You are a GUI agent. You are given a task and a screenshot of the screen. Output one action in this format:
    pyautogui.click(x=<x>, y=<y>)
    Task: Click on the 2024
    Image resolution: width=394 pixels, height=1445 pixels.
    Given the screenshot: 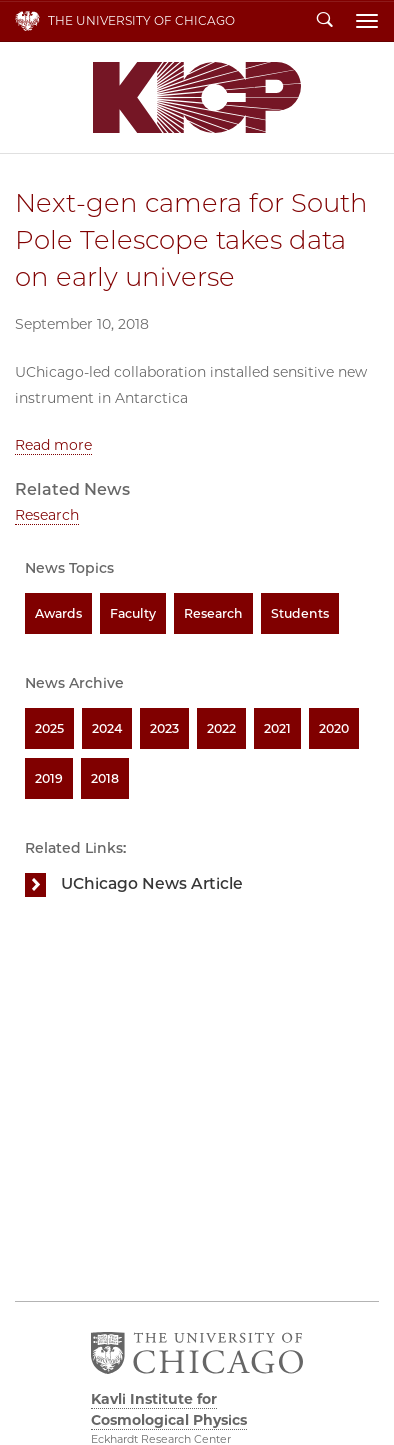 What is the action you would take?
    pyautogui.click(x=107, y=728)
    